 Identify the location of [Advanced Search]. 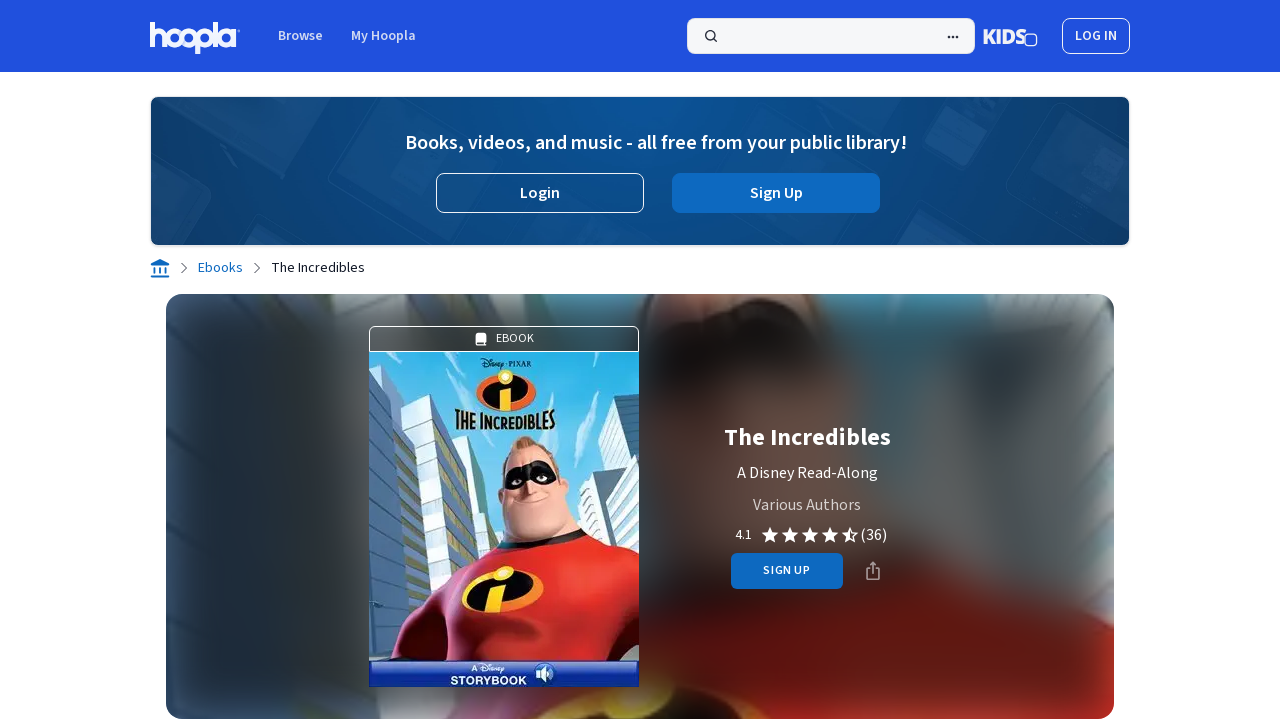
(953, 37).